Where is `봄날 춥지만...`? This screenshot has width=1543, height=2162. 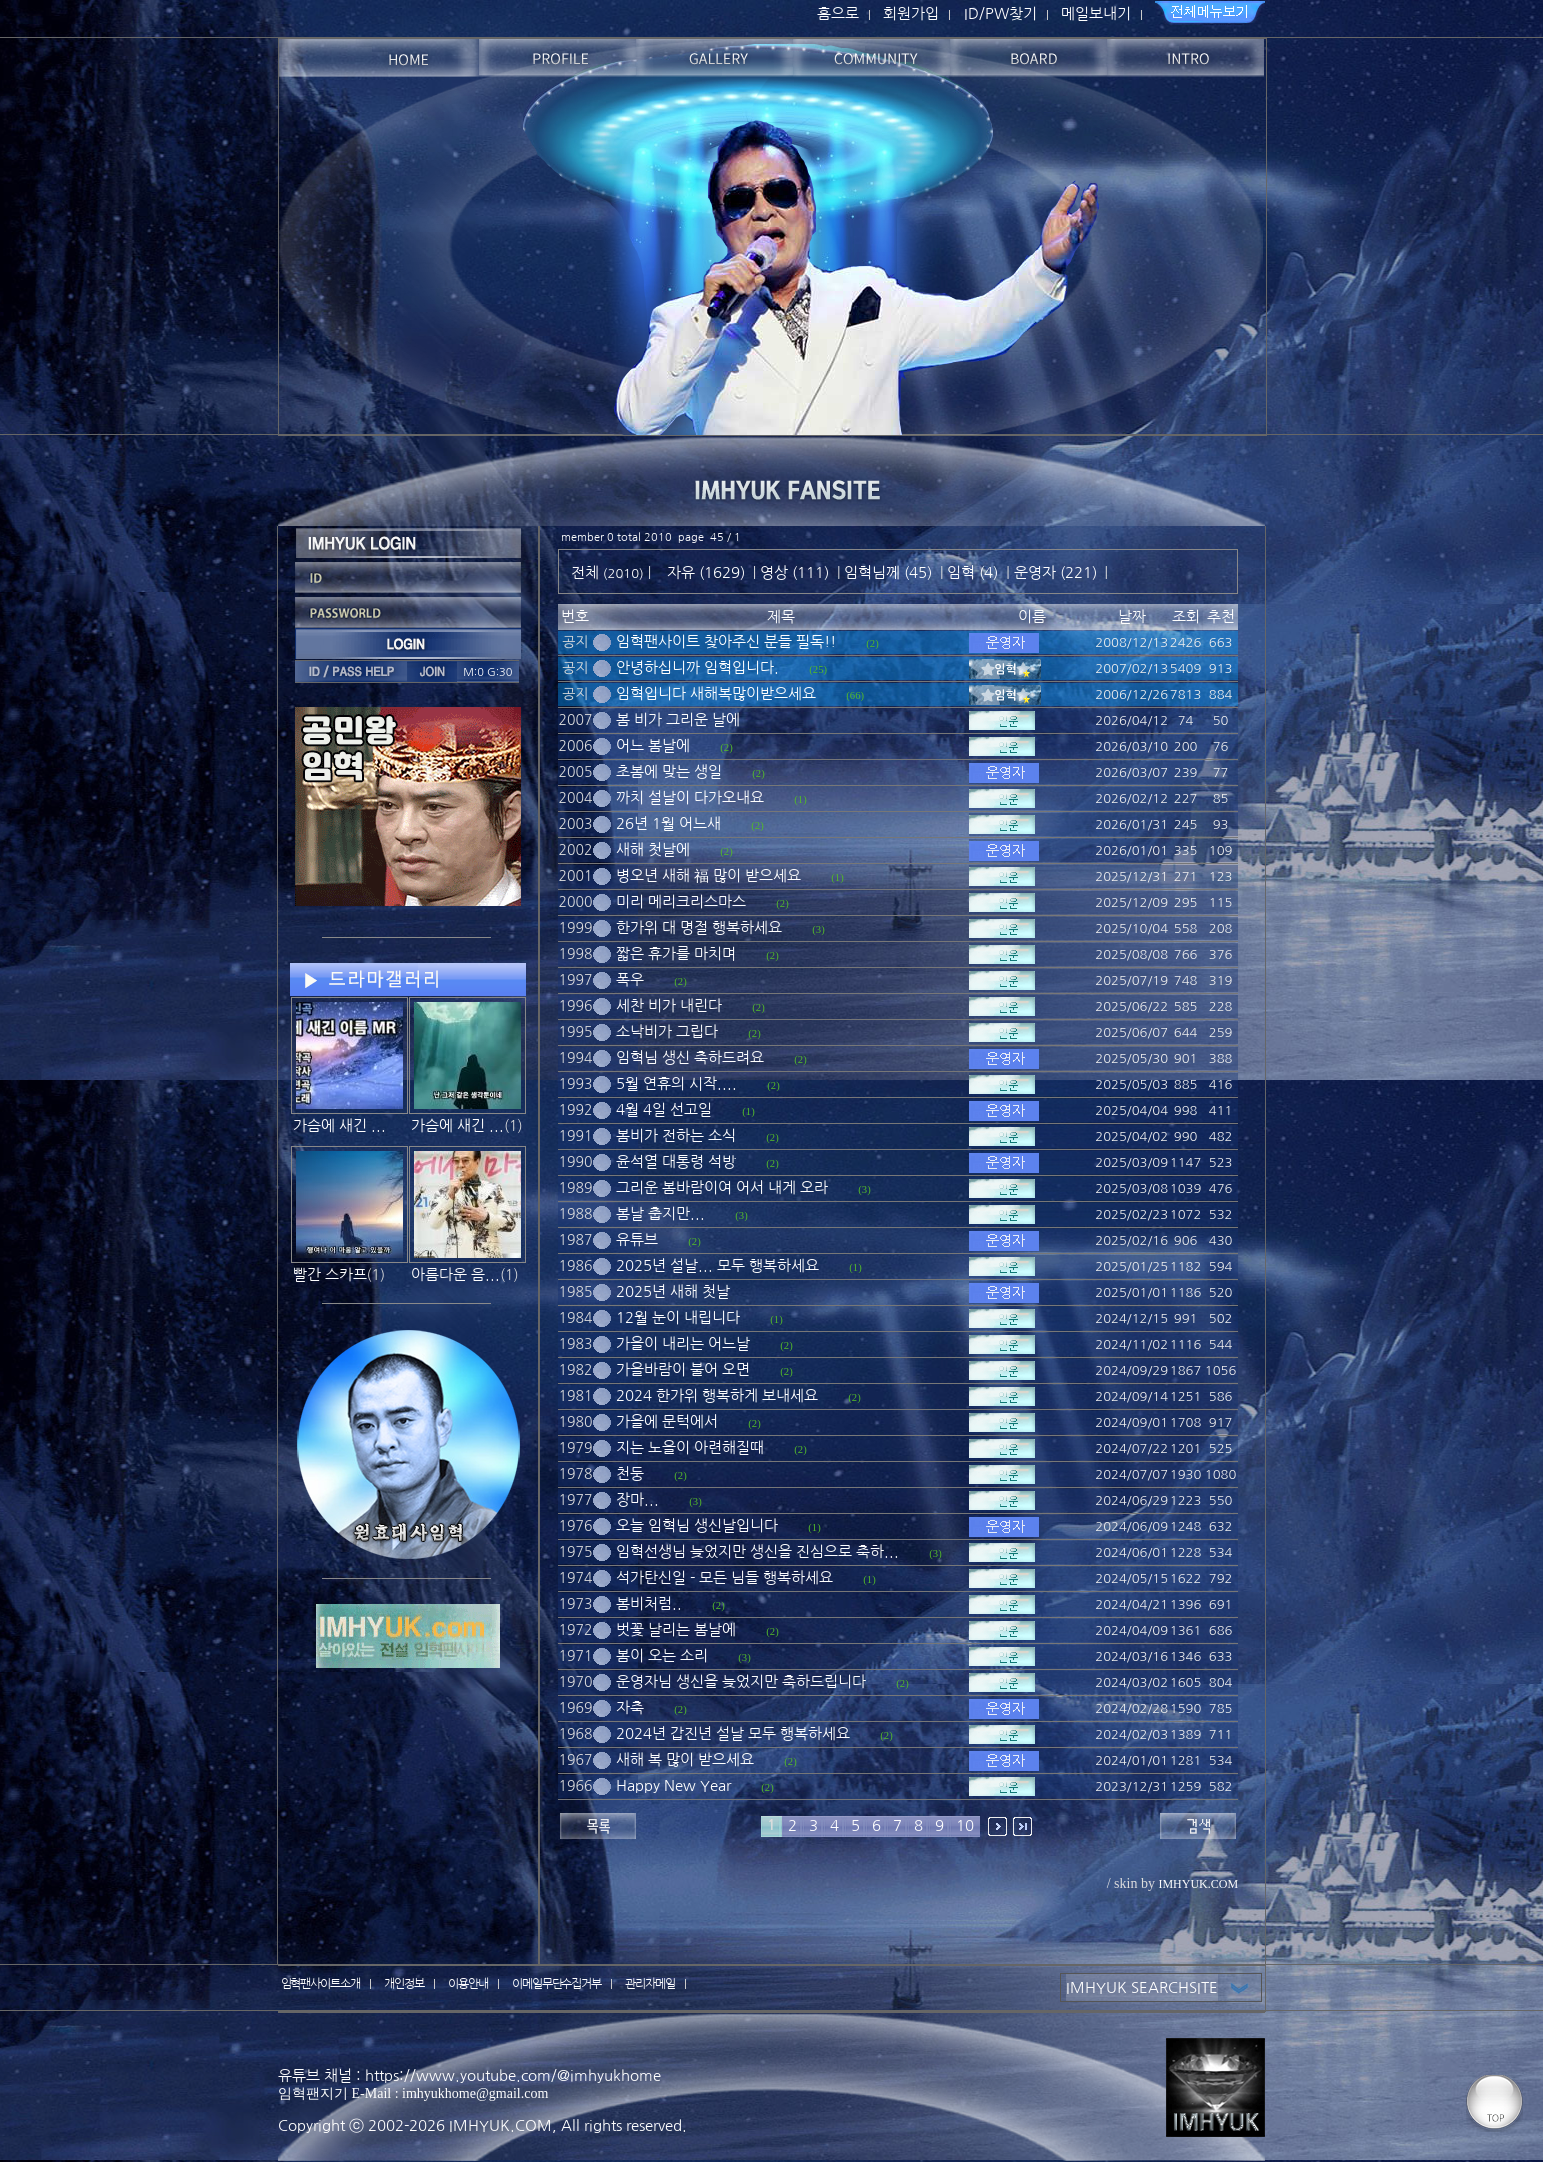 봄날 춥지만... is located at coordinates (660, 1213).